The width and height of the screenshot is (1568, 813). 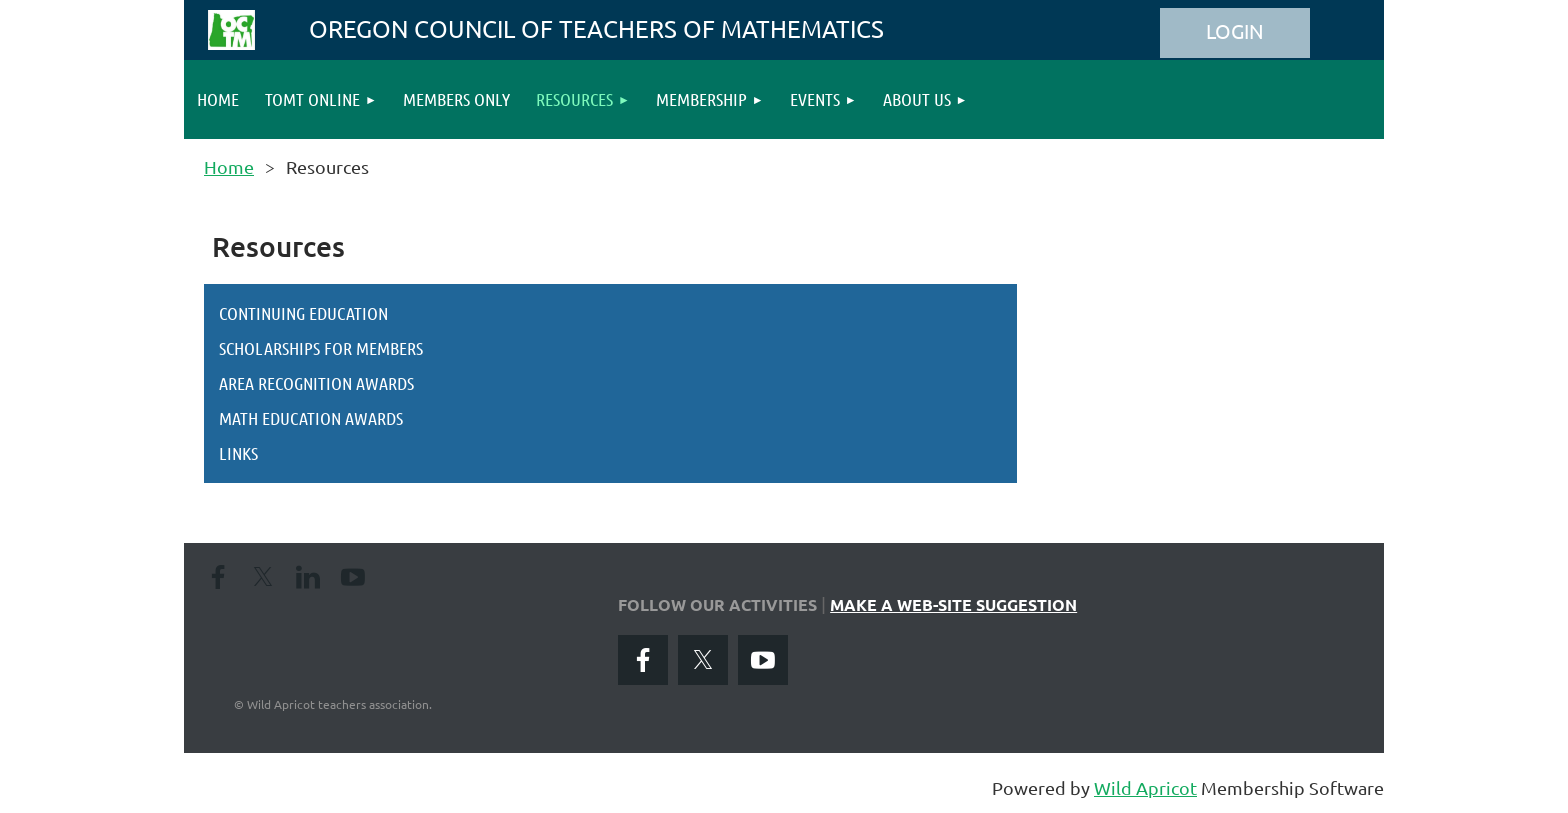 What do you see at coordinates (229, 166) in the screenshot?
I see `Home` at bounding box center [229, 166].